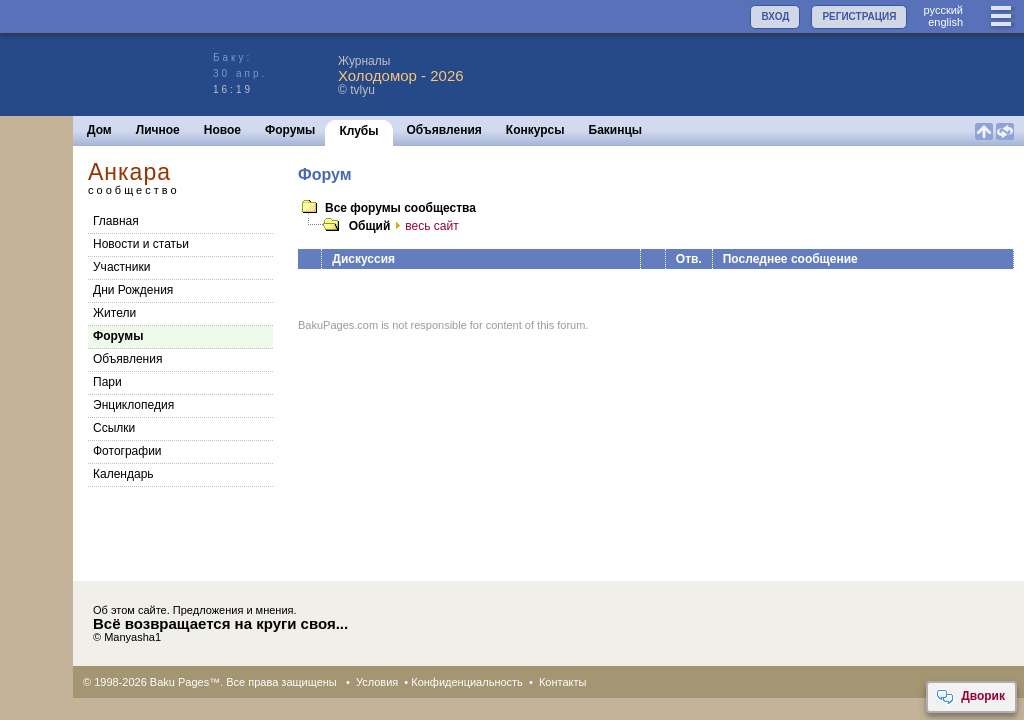  What do you see at coordinates (141, 244) in the screenshot?
I see `Новости и статьи` at bounding box center [141, 244].